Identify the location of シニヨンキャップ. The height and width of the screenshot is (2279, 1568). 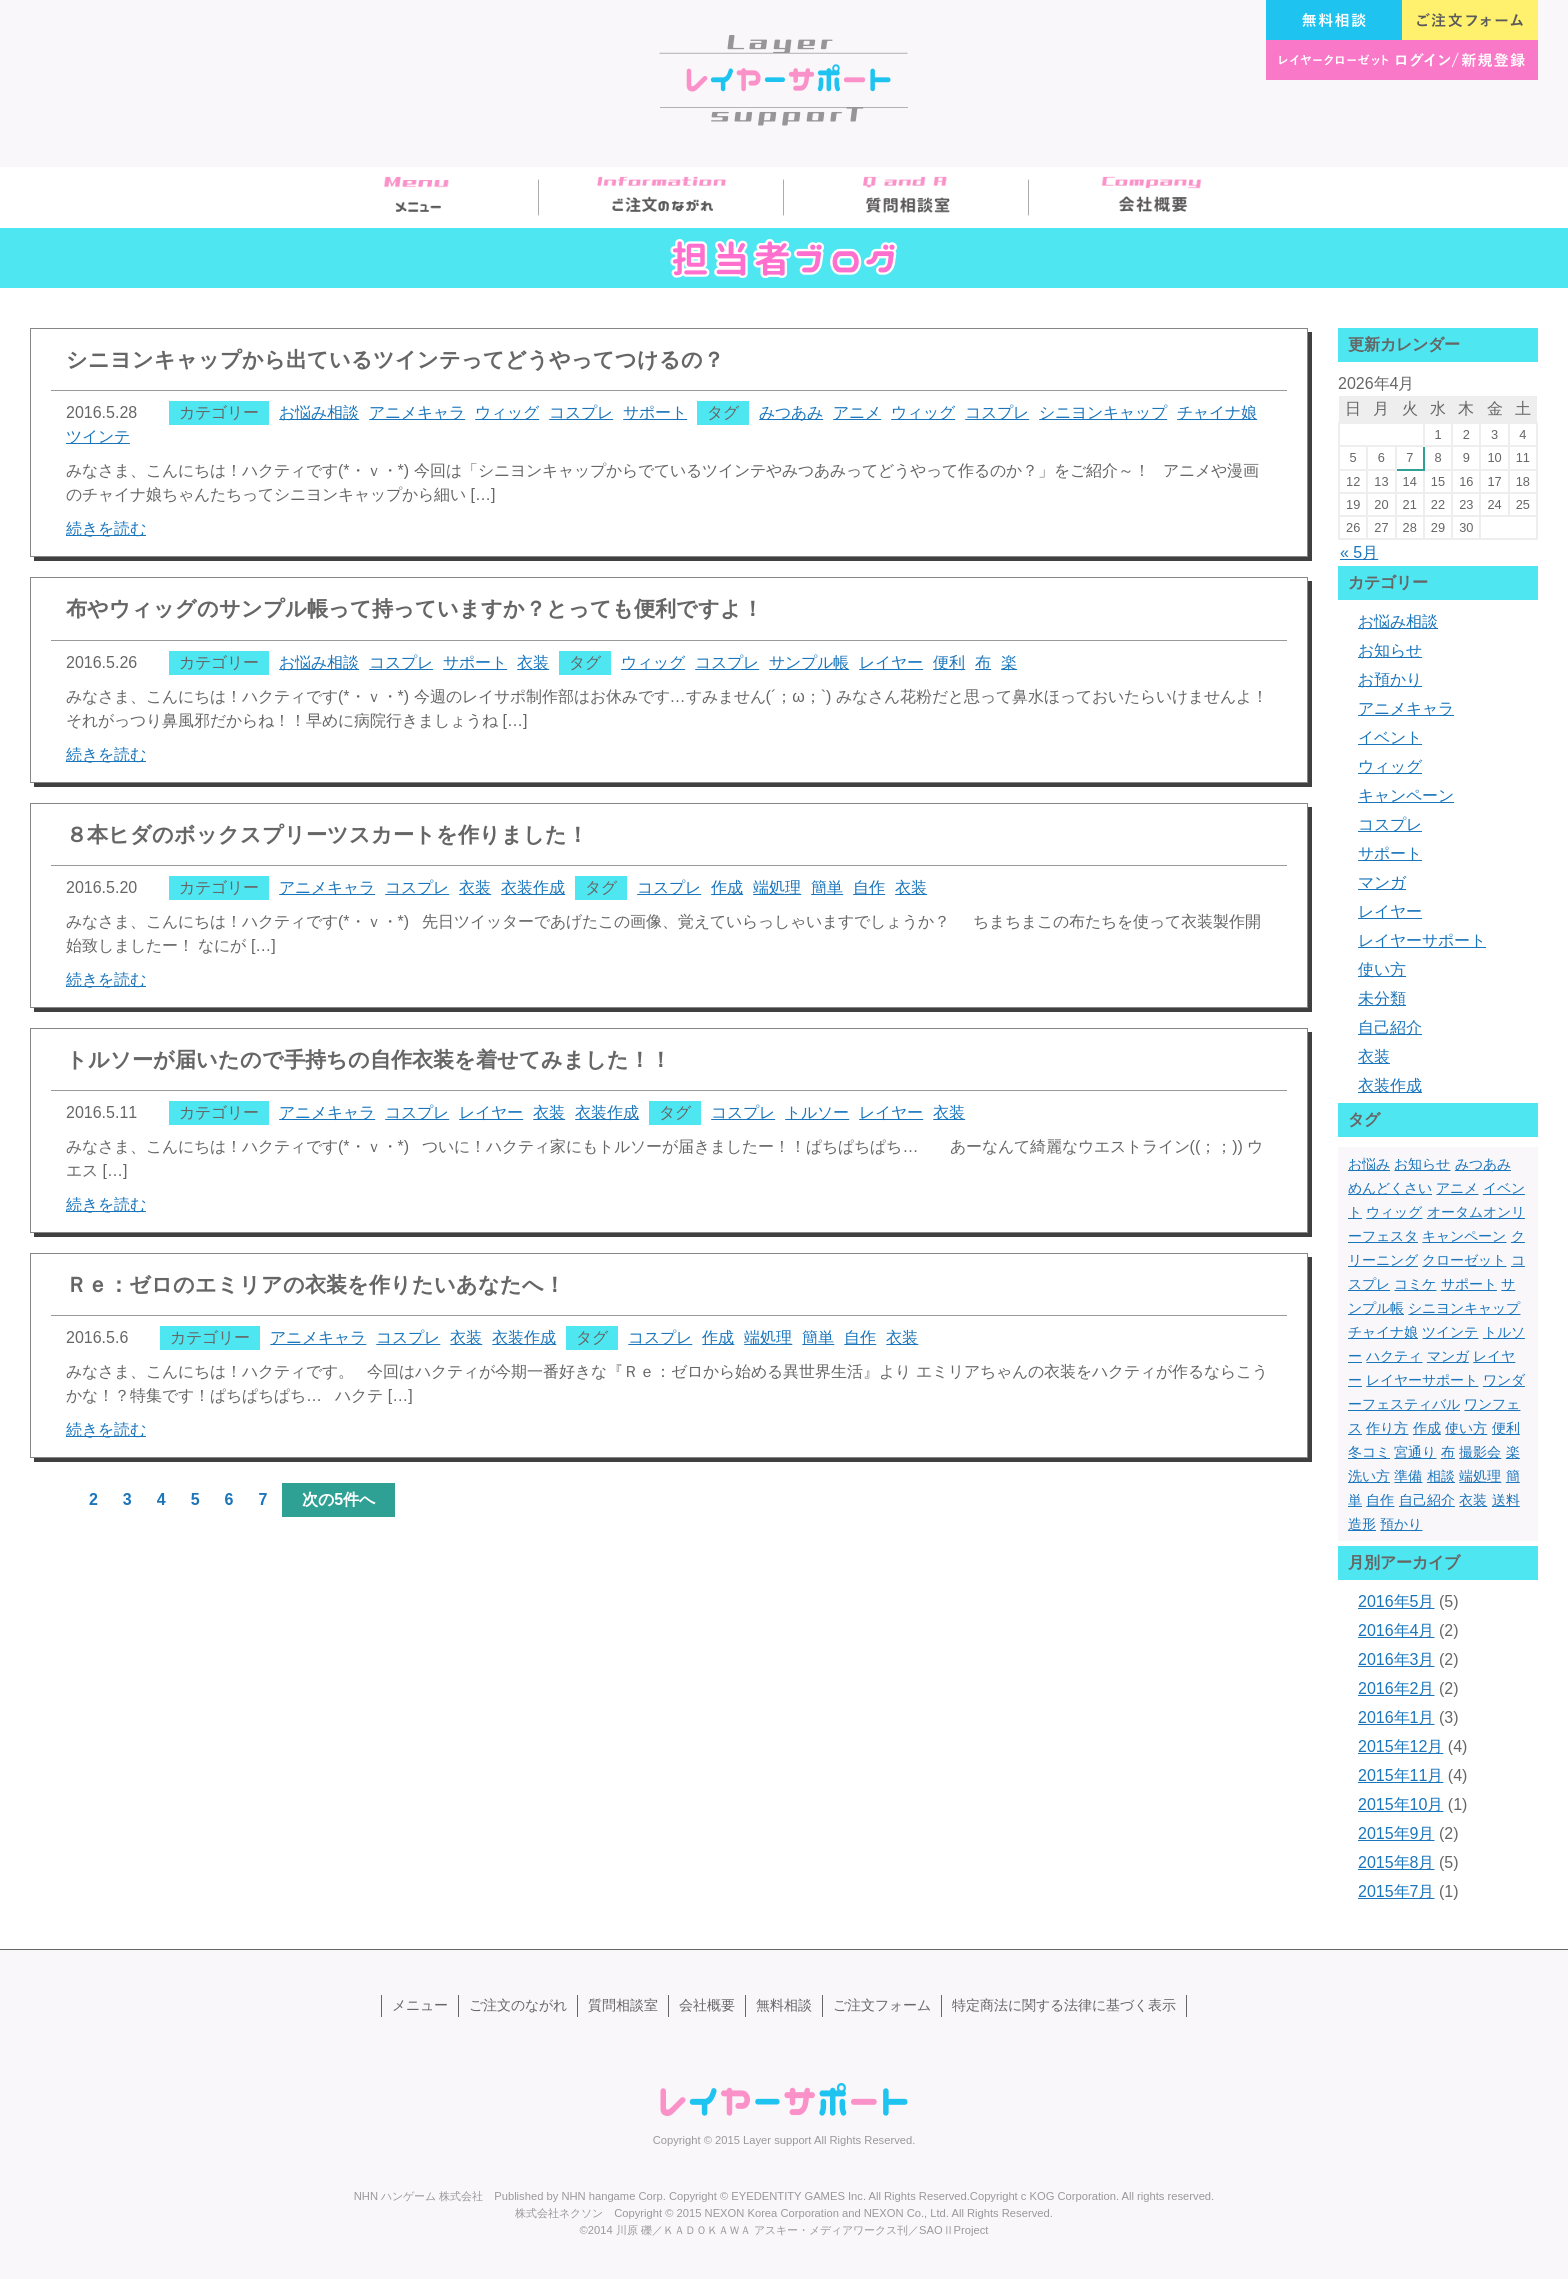
(1103, 412).